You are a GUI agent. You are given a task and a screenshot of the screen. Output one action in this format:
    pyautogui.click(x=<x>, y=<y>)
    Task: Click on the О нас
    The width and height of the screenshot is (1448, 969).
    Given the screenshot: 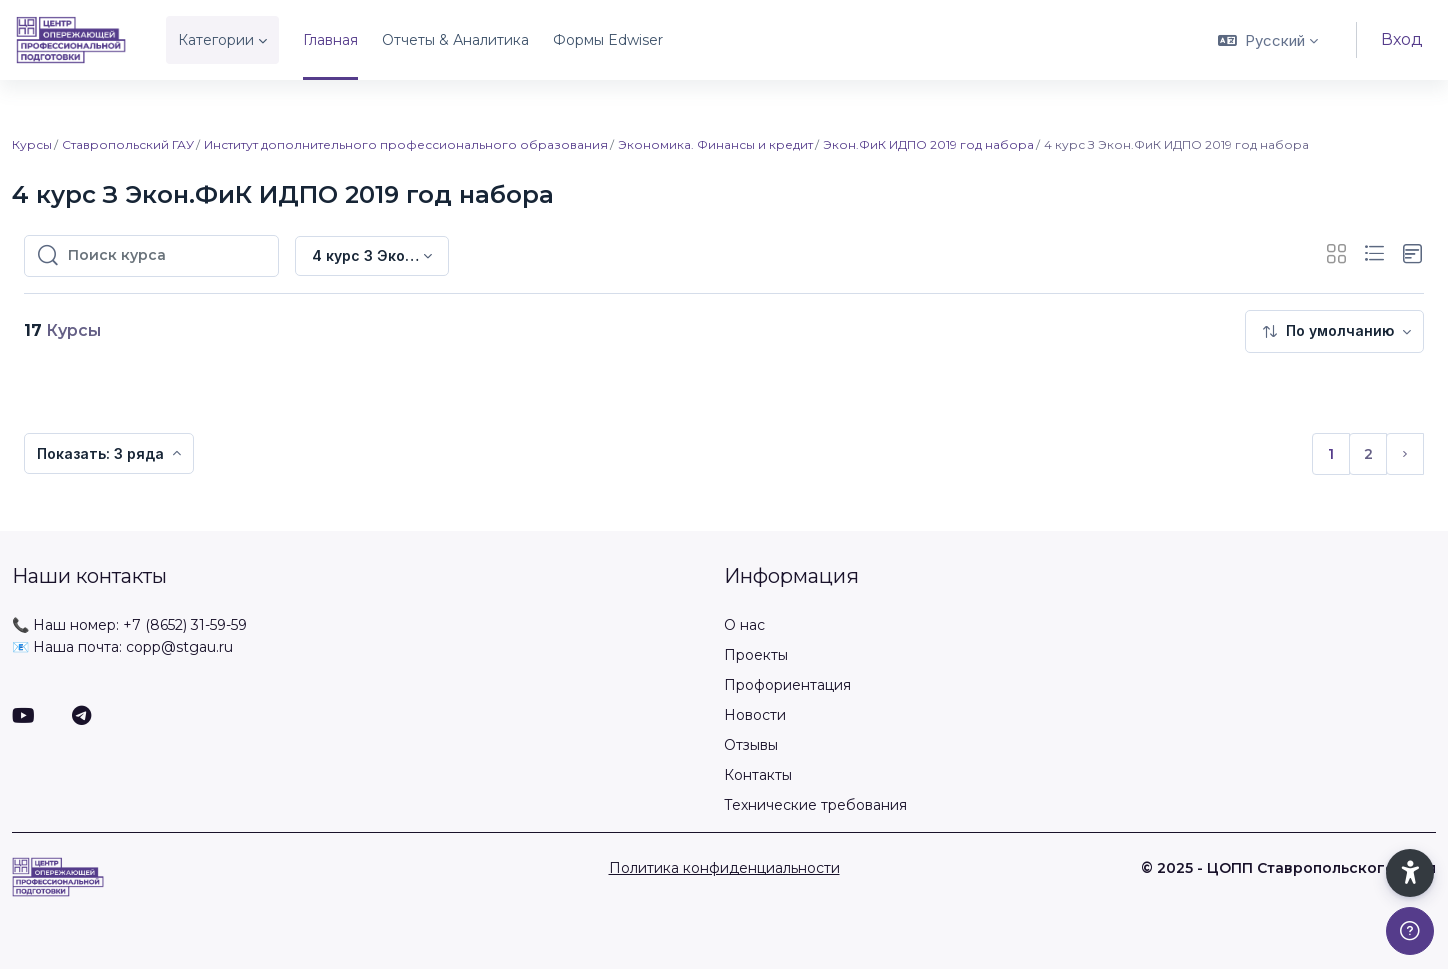 What is the action you would take?
    pyautogui.click(x=744, y=625)
    